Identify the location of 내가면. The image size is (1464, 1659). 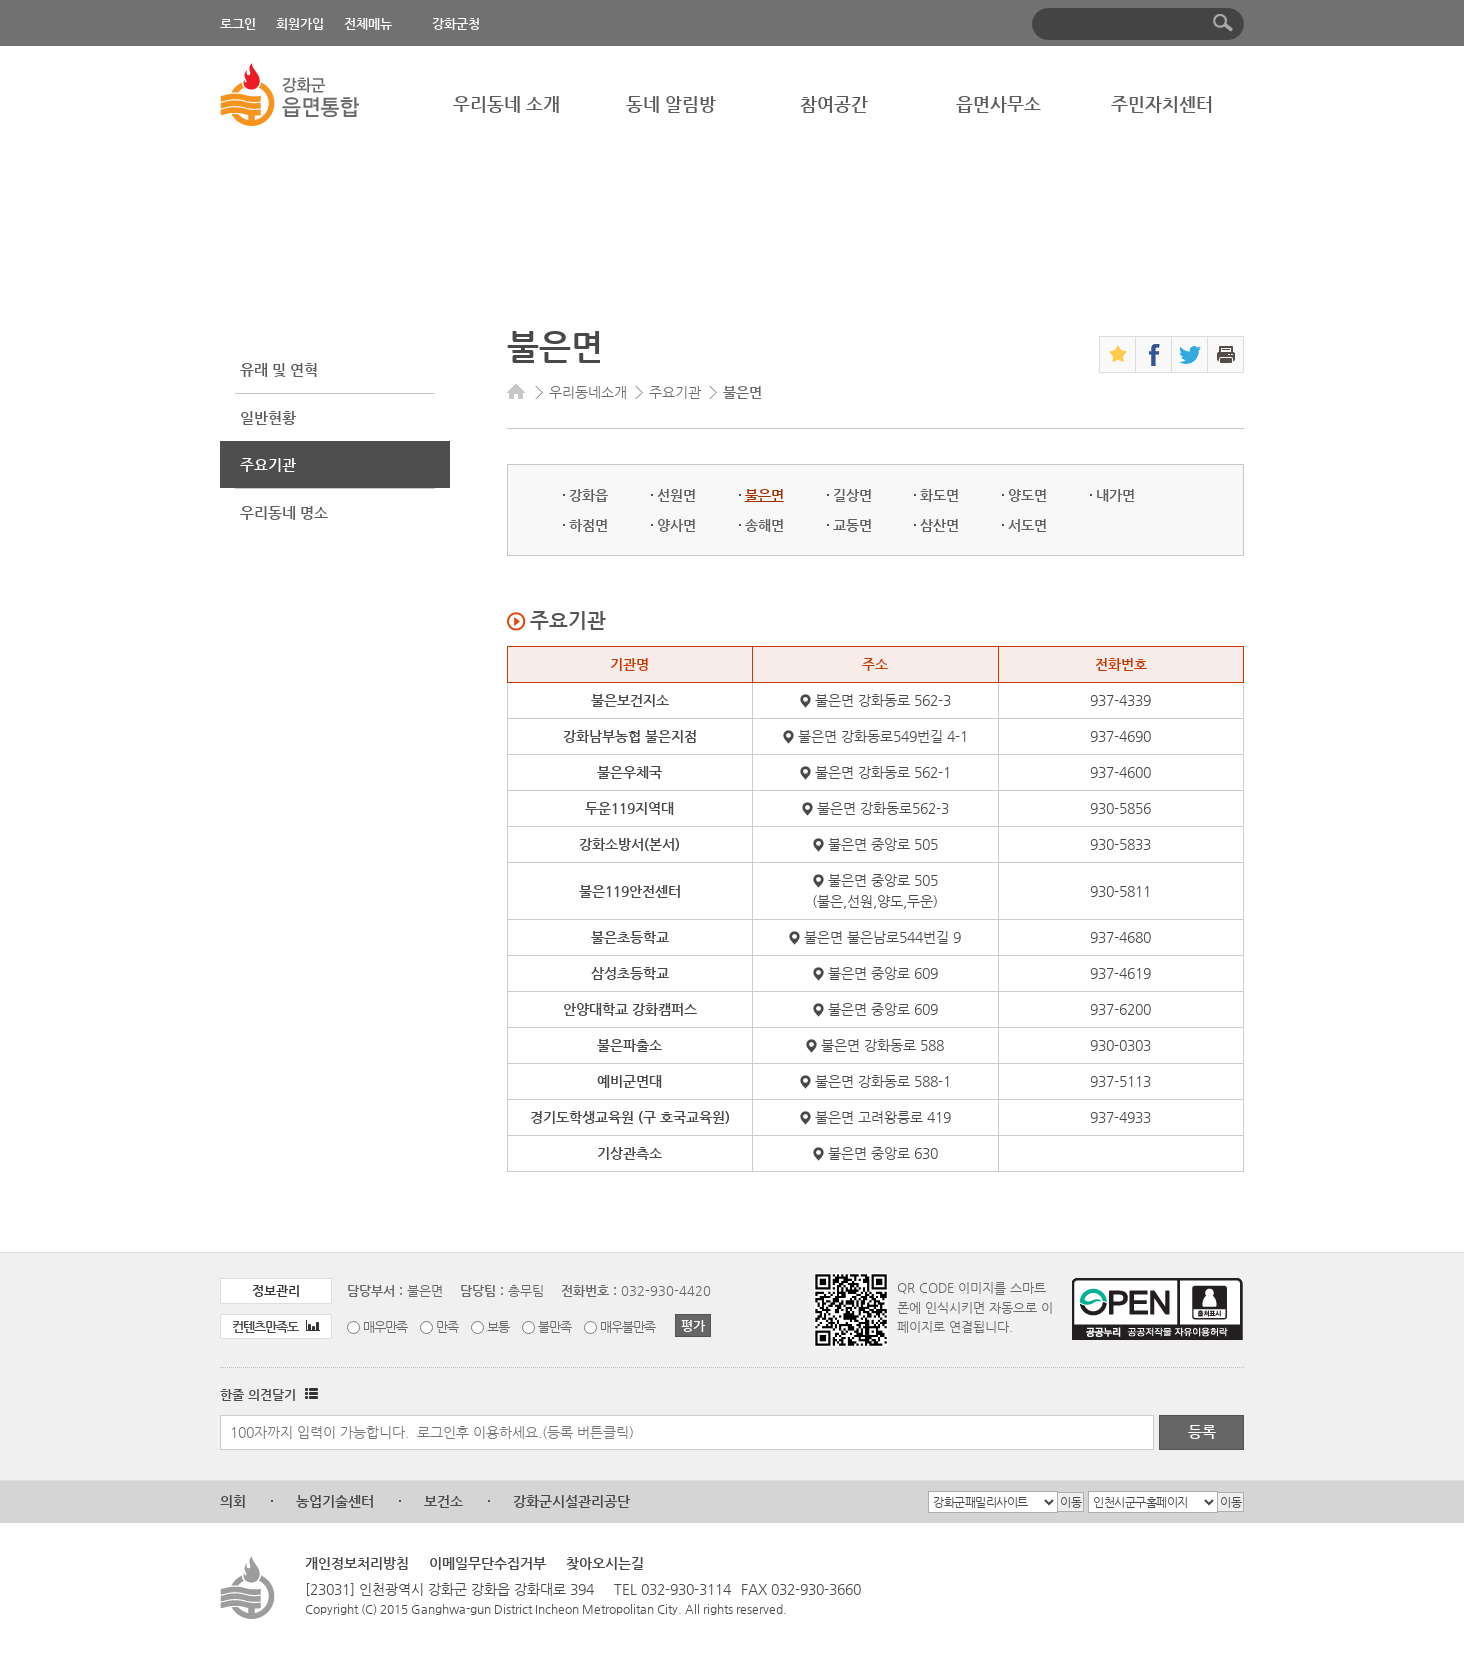
(1115, 495).